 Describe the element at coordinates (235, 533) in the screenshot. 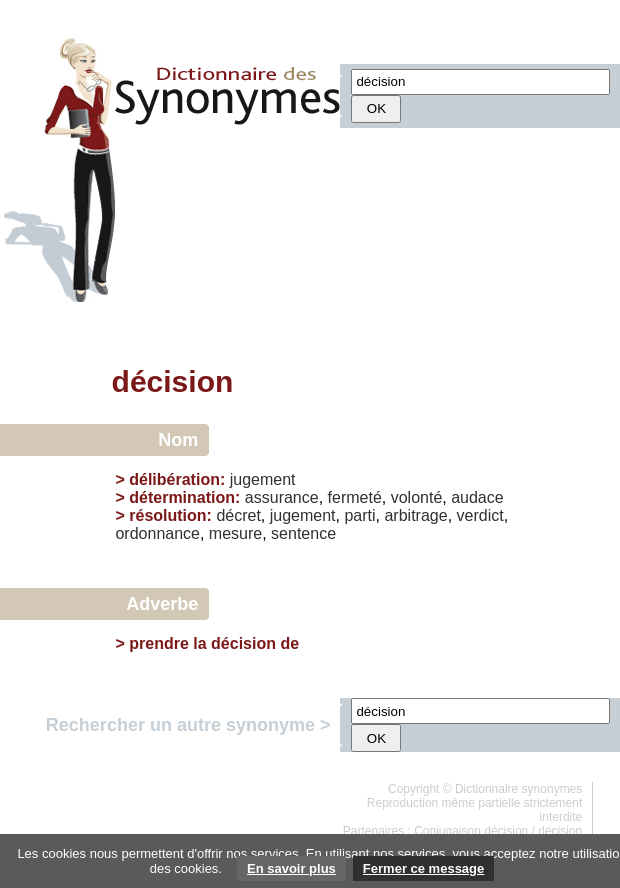

I see `mesure` at that location.